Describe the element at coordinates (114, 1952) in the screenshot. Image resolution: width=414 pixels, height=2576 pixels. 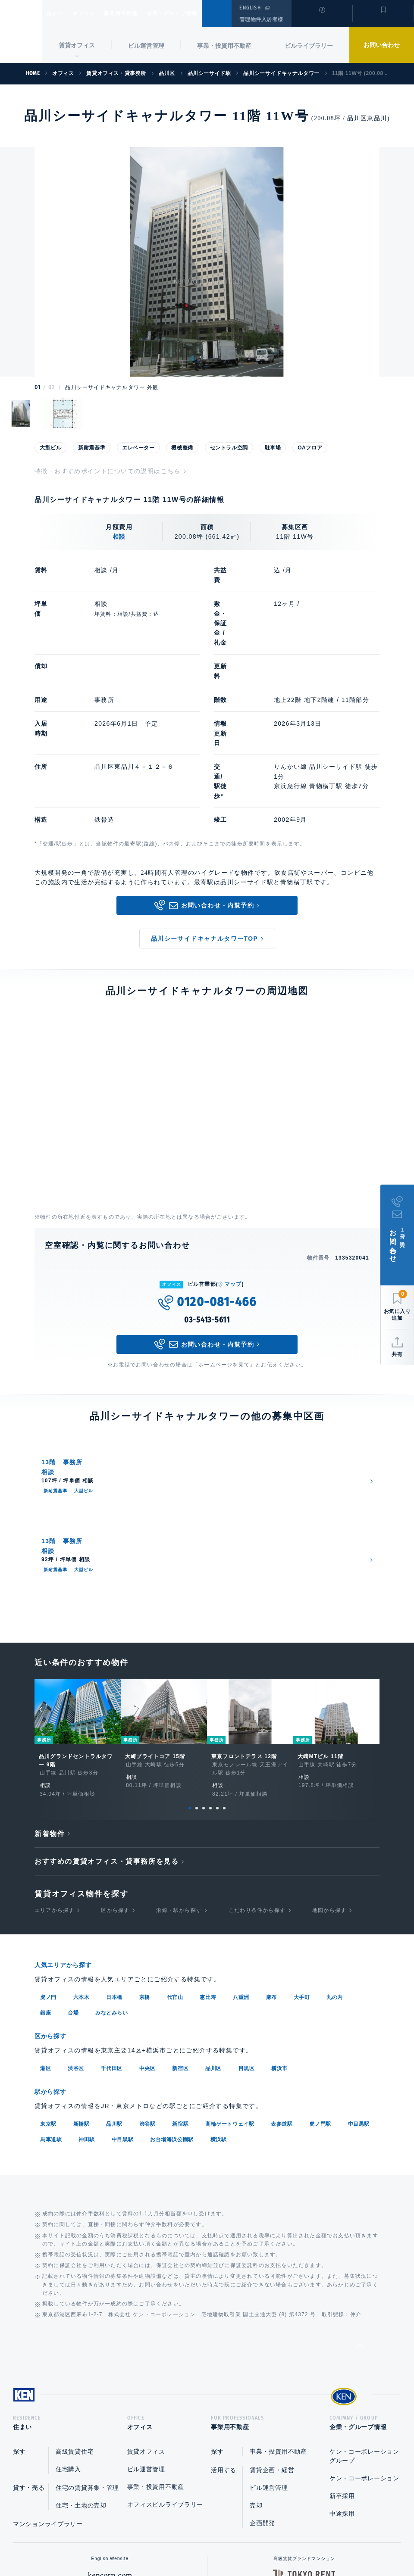
I see `品川駅` at that location.